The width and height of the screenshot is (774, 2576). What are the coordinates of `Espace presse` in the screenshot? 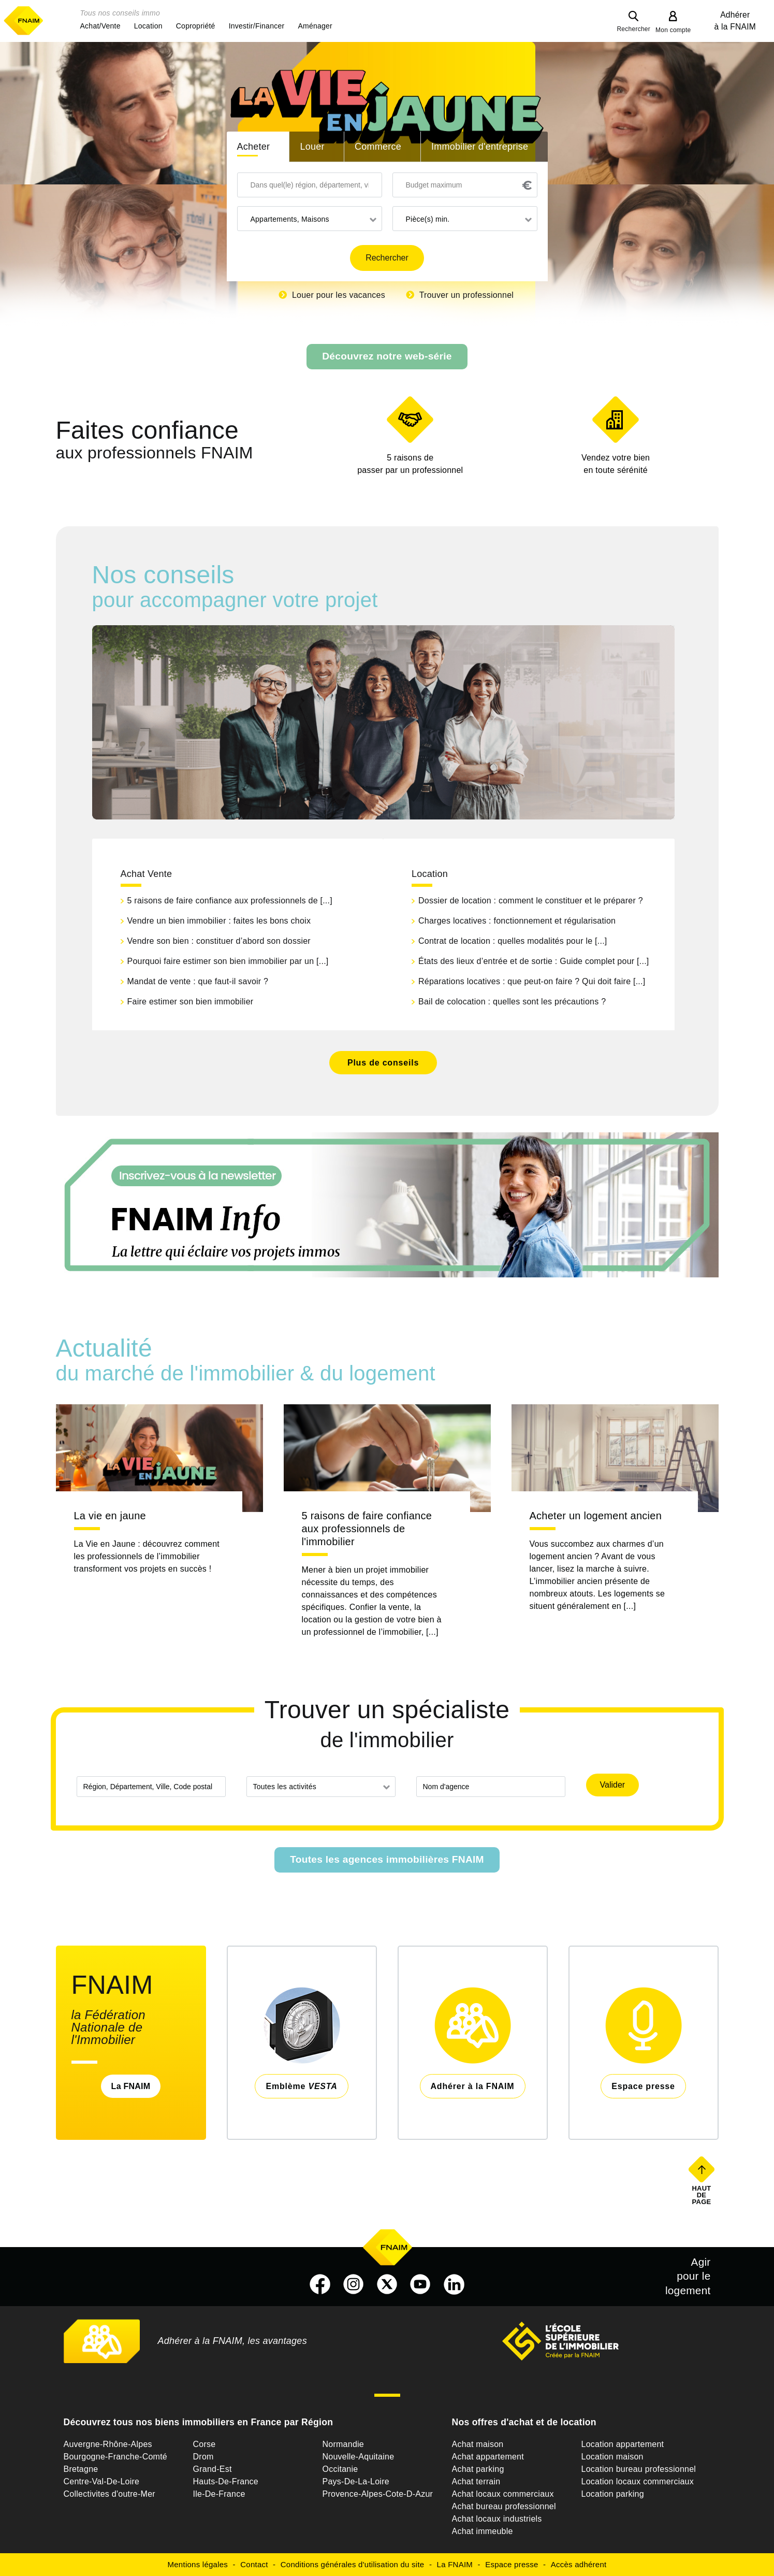 It's located at (511, 2564).